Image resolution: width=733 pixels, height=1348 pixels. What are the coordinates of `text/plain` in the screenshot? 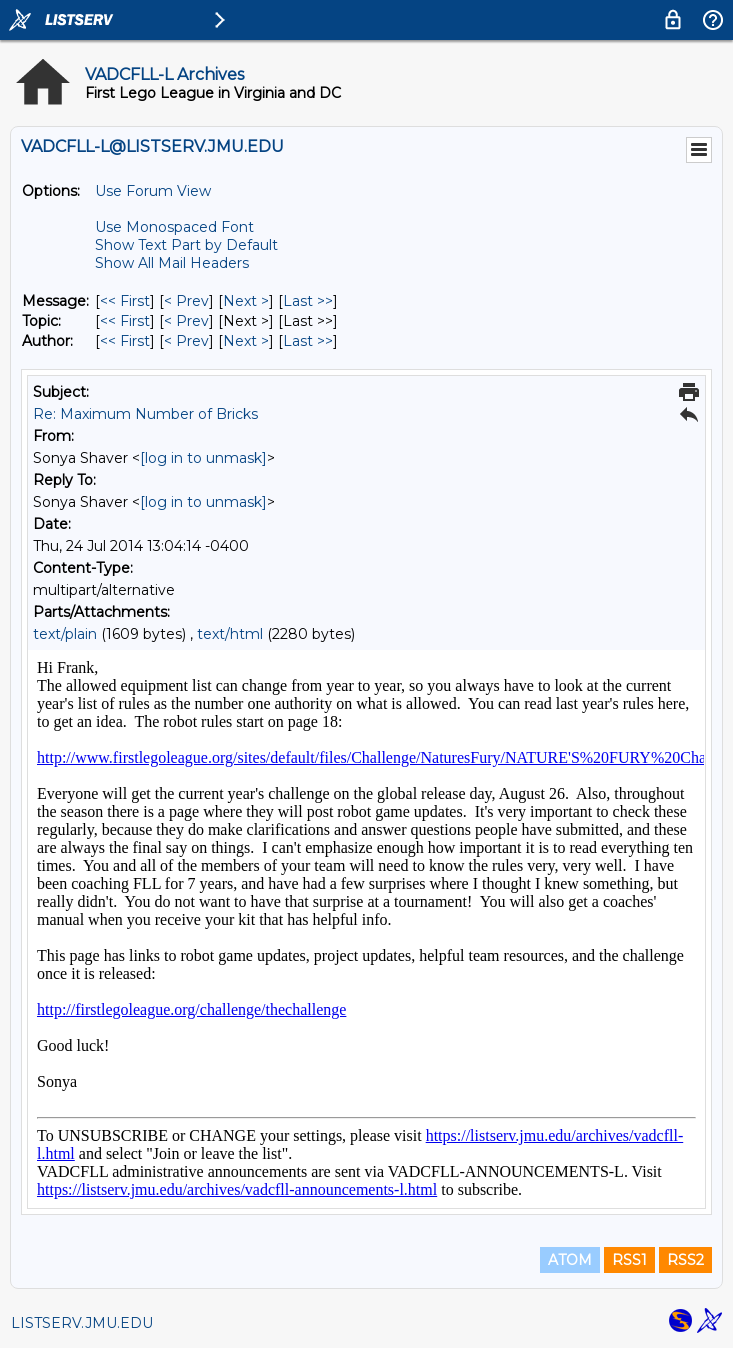 It's located at (65, 634).